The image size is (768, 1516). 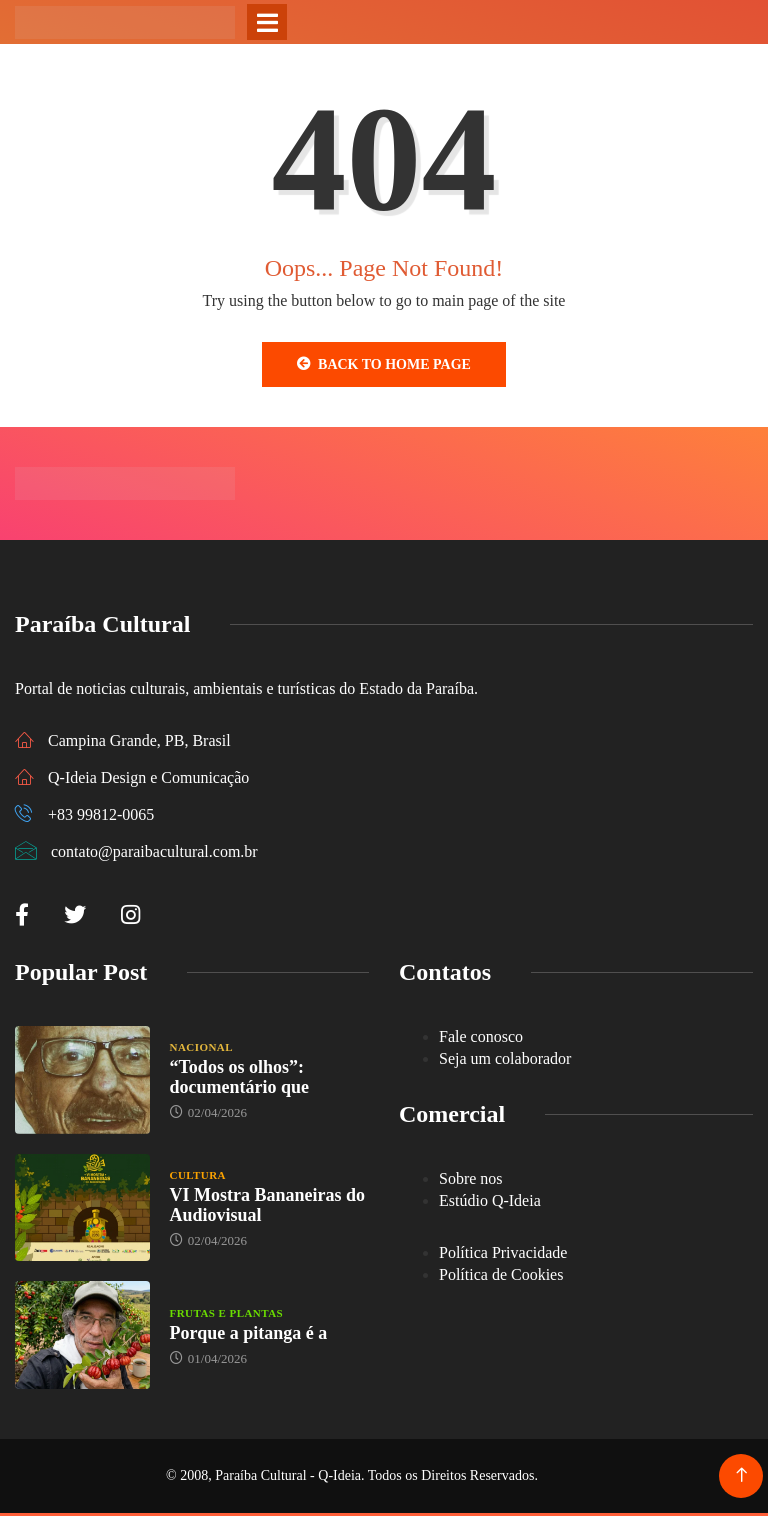 I want to click on [Back to top of the page], so click(x=741, y=1475).